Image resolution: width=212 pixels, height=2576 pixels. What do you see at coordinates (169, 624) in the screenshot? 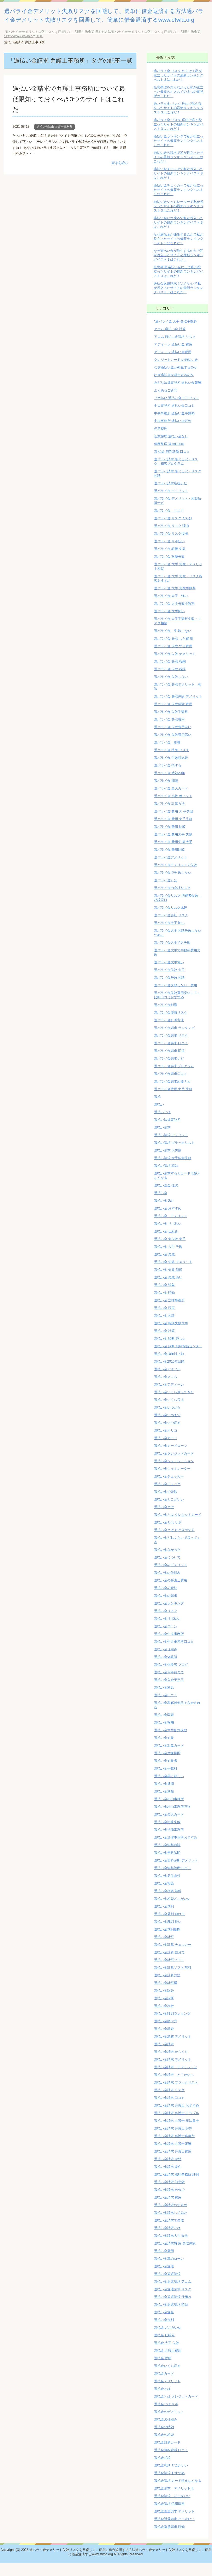
I see `過バライ金 大手怖い` at bounding box center [169, 624].